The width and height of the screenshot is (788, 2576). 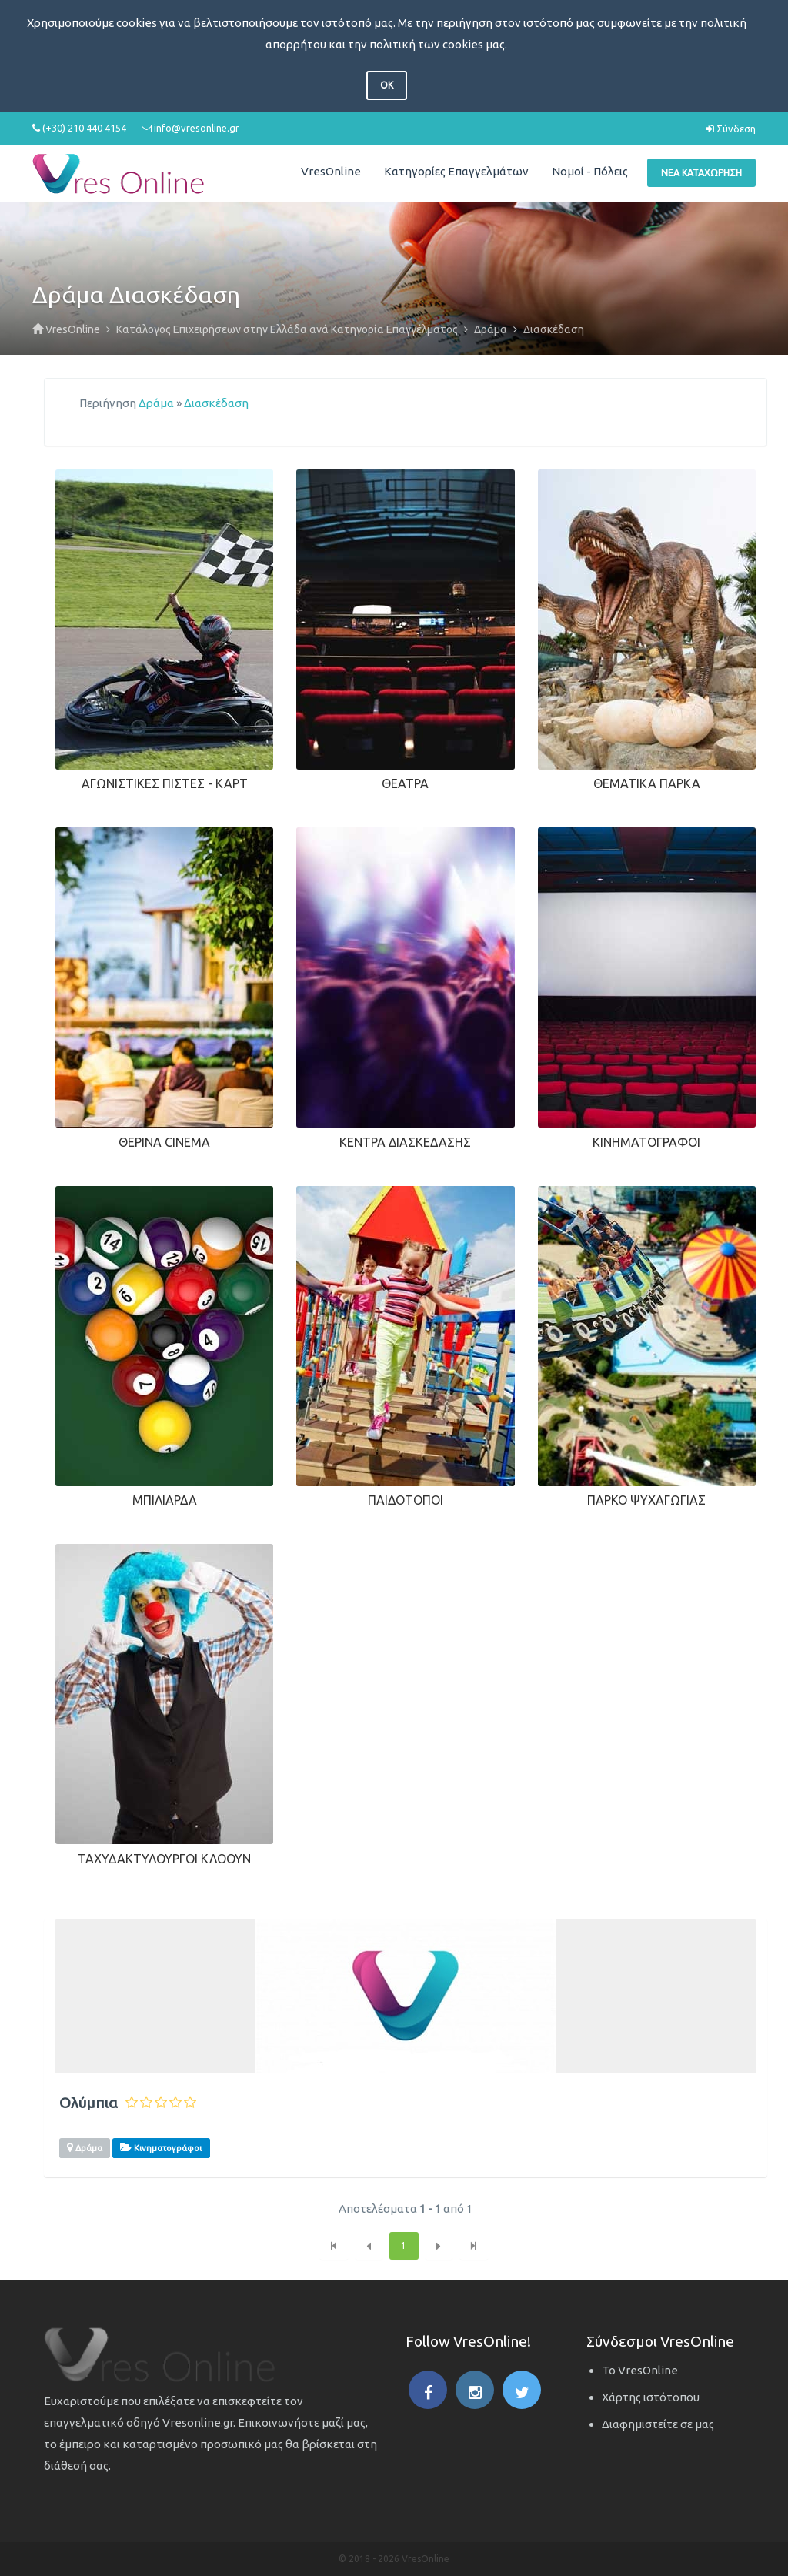 What do you see at coordinates (456, 171) in the screenshot?
I see `Κατηγορίες Επαγγελμάτων` at bounding box center [456, 171].